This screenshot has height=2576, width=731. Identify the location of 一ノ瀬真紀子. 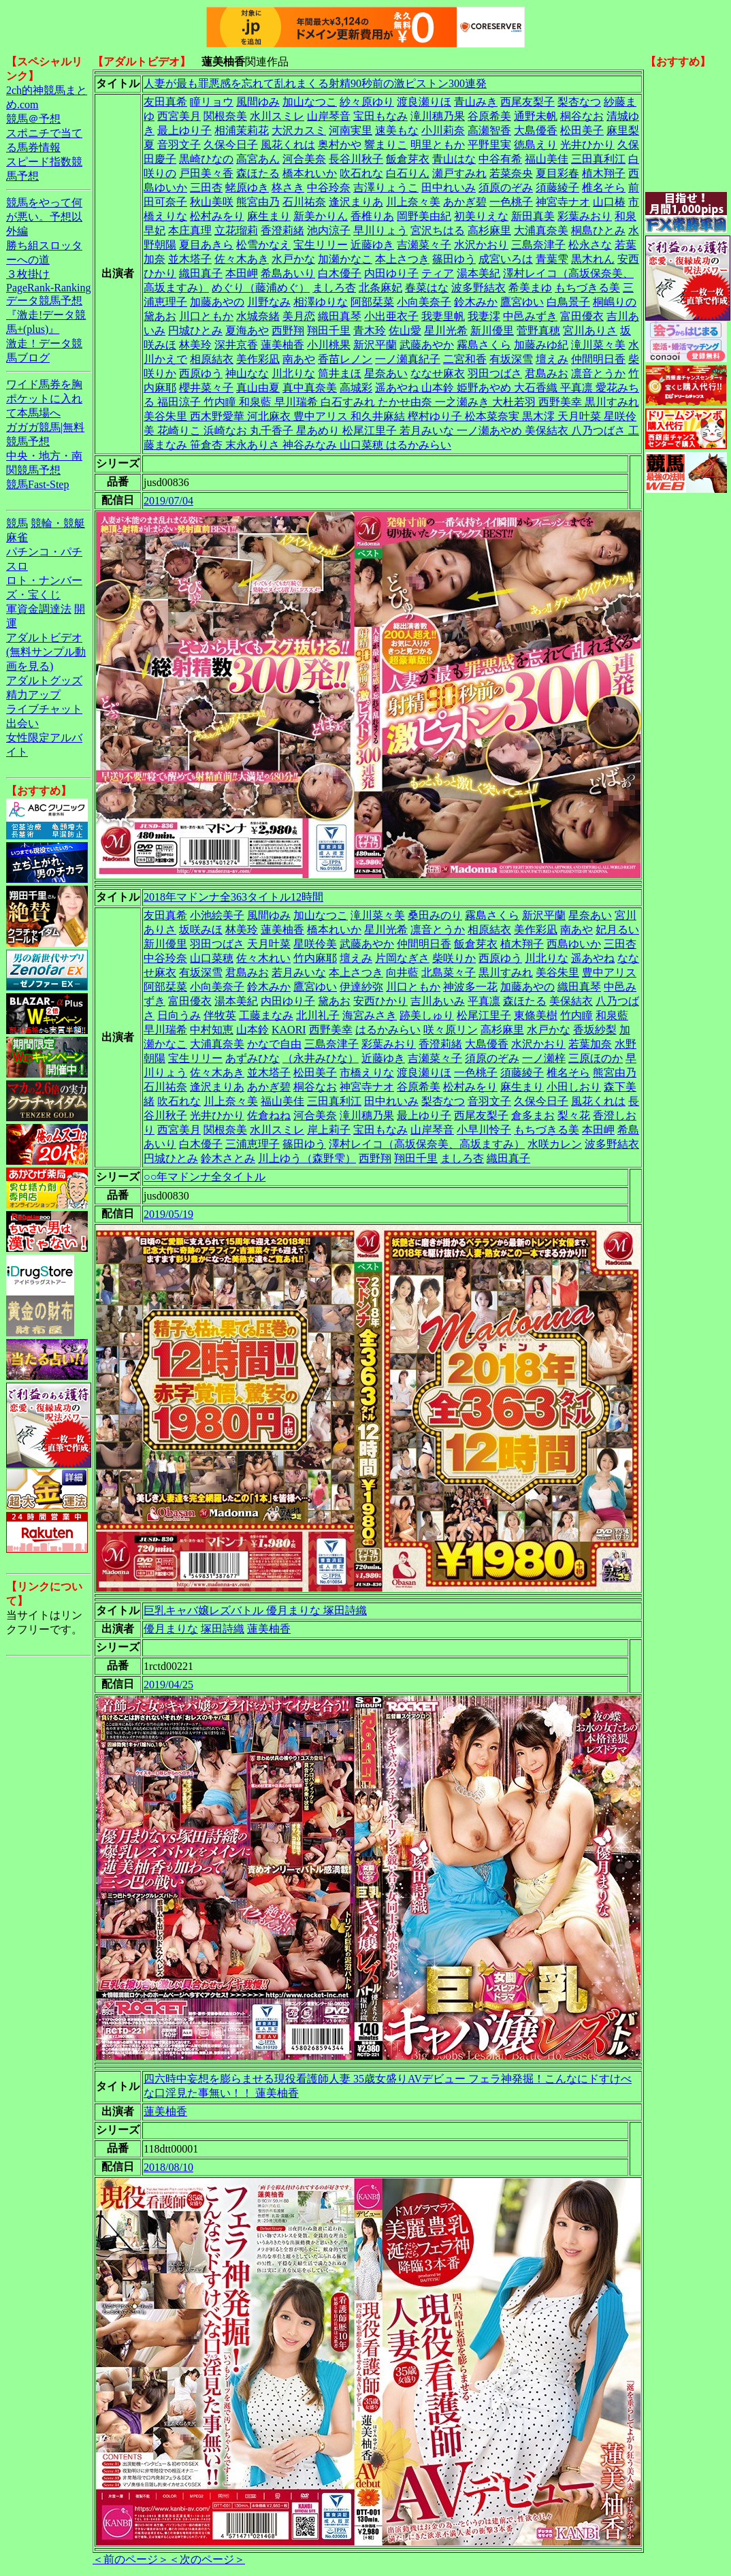
(407, 359).